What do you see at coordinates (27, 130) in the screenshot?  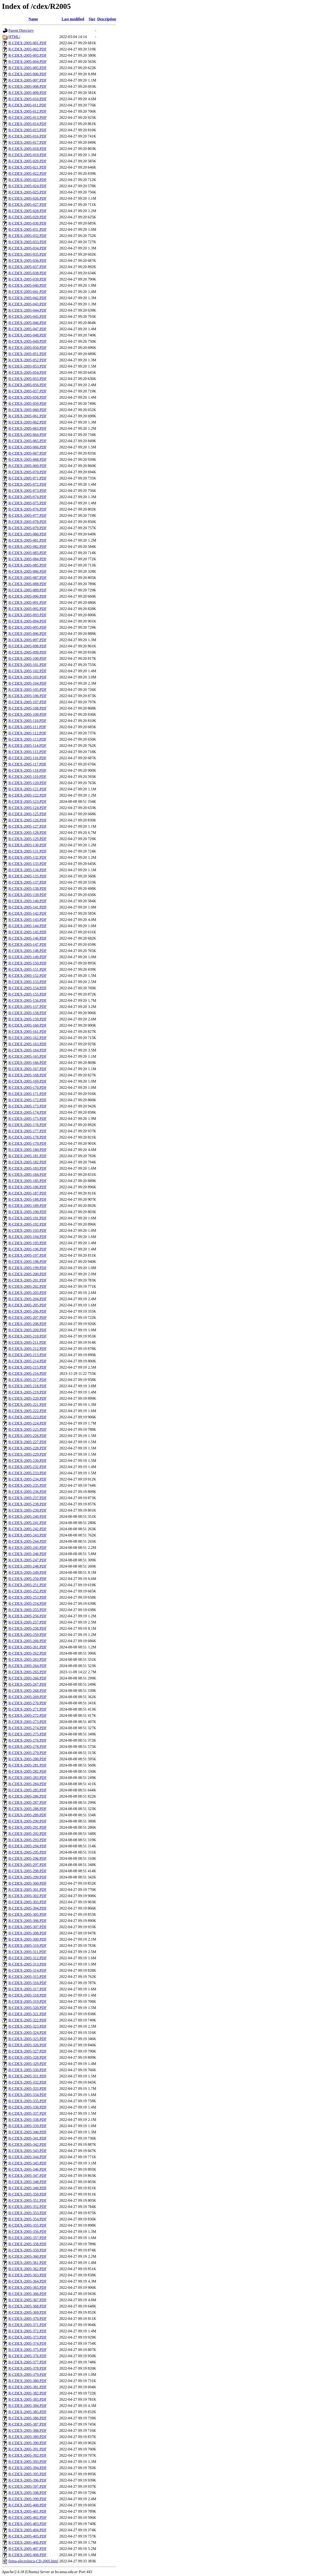 I see `R-CDEX-2005-015.PDF` at bounding box center [27, 130].